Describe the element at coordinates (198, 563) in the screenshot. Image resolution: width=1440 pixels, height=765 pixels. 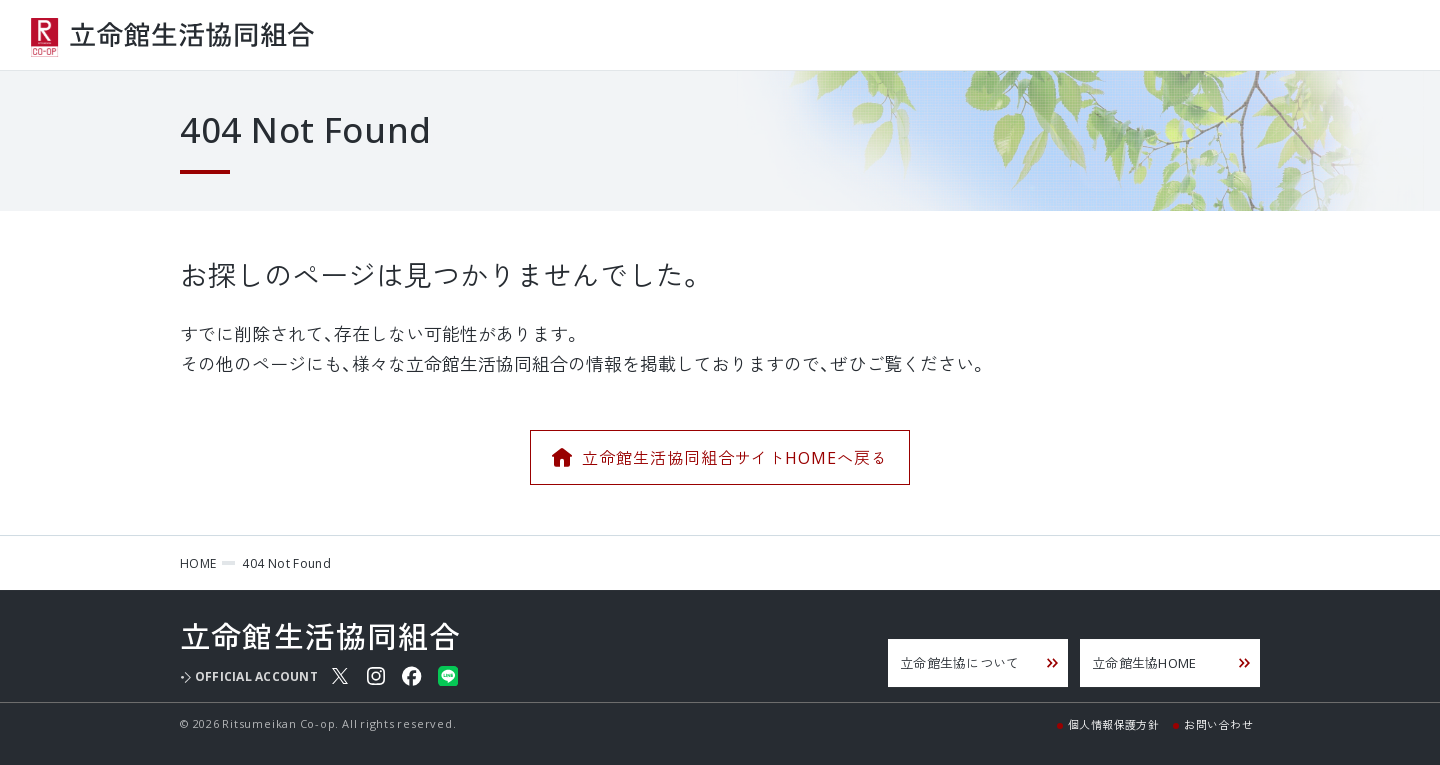
I see `HOME` at that location.